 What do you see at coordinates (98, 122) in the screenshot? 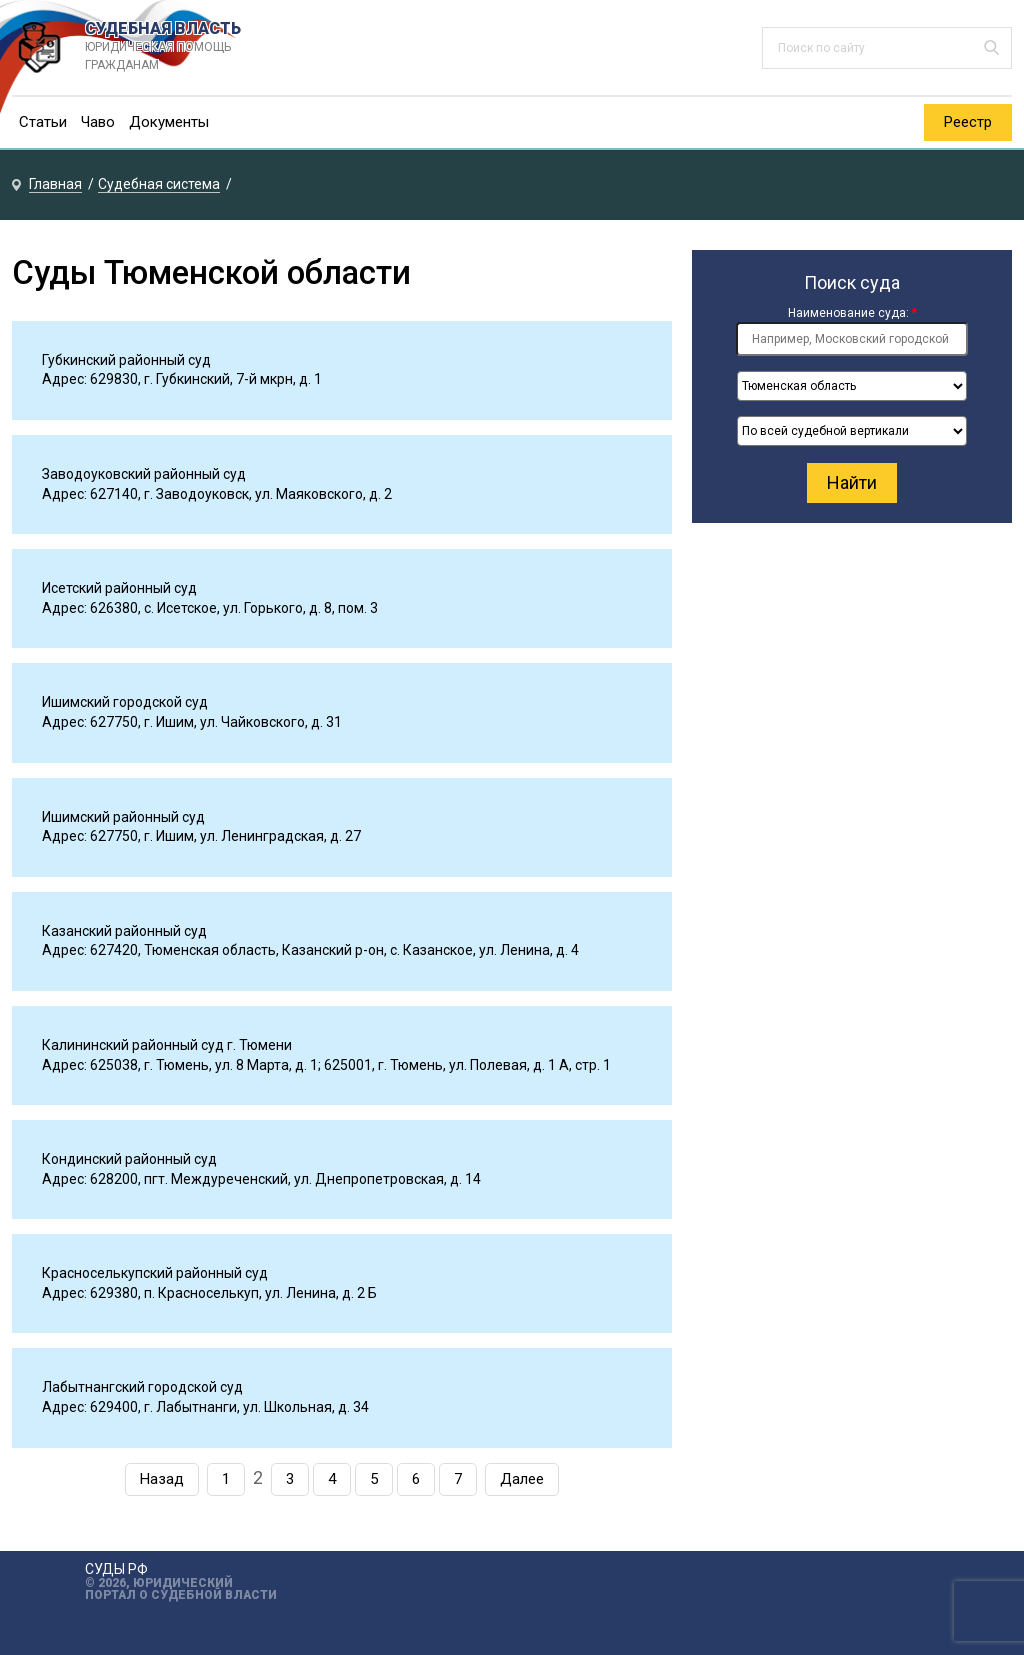
I see `Чаво` at bounding box center [98, 122].